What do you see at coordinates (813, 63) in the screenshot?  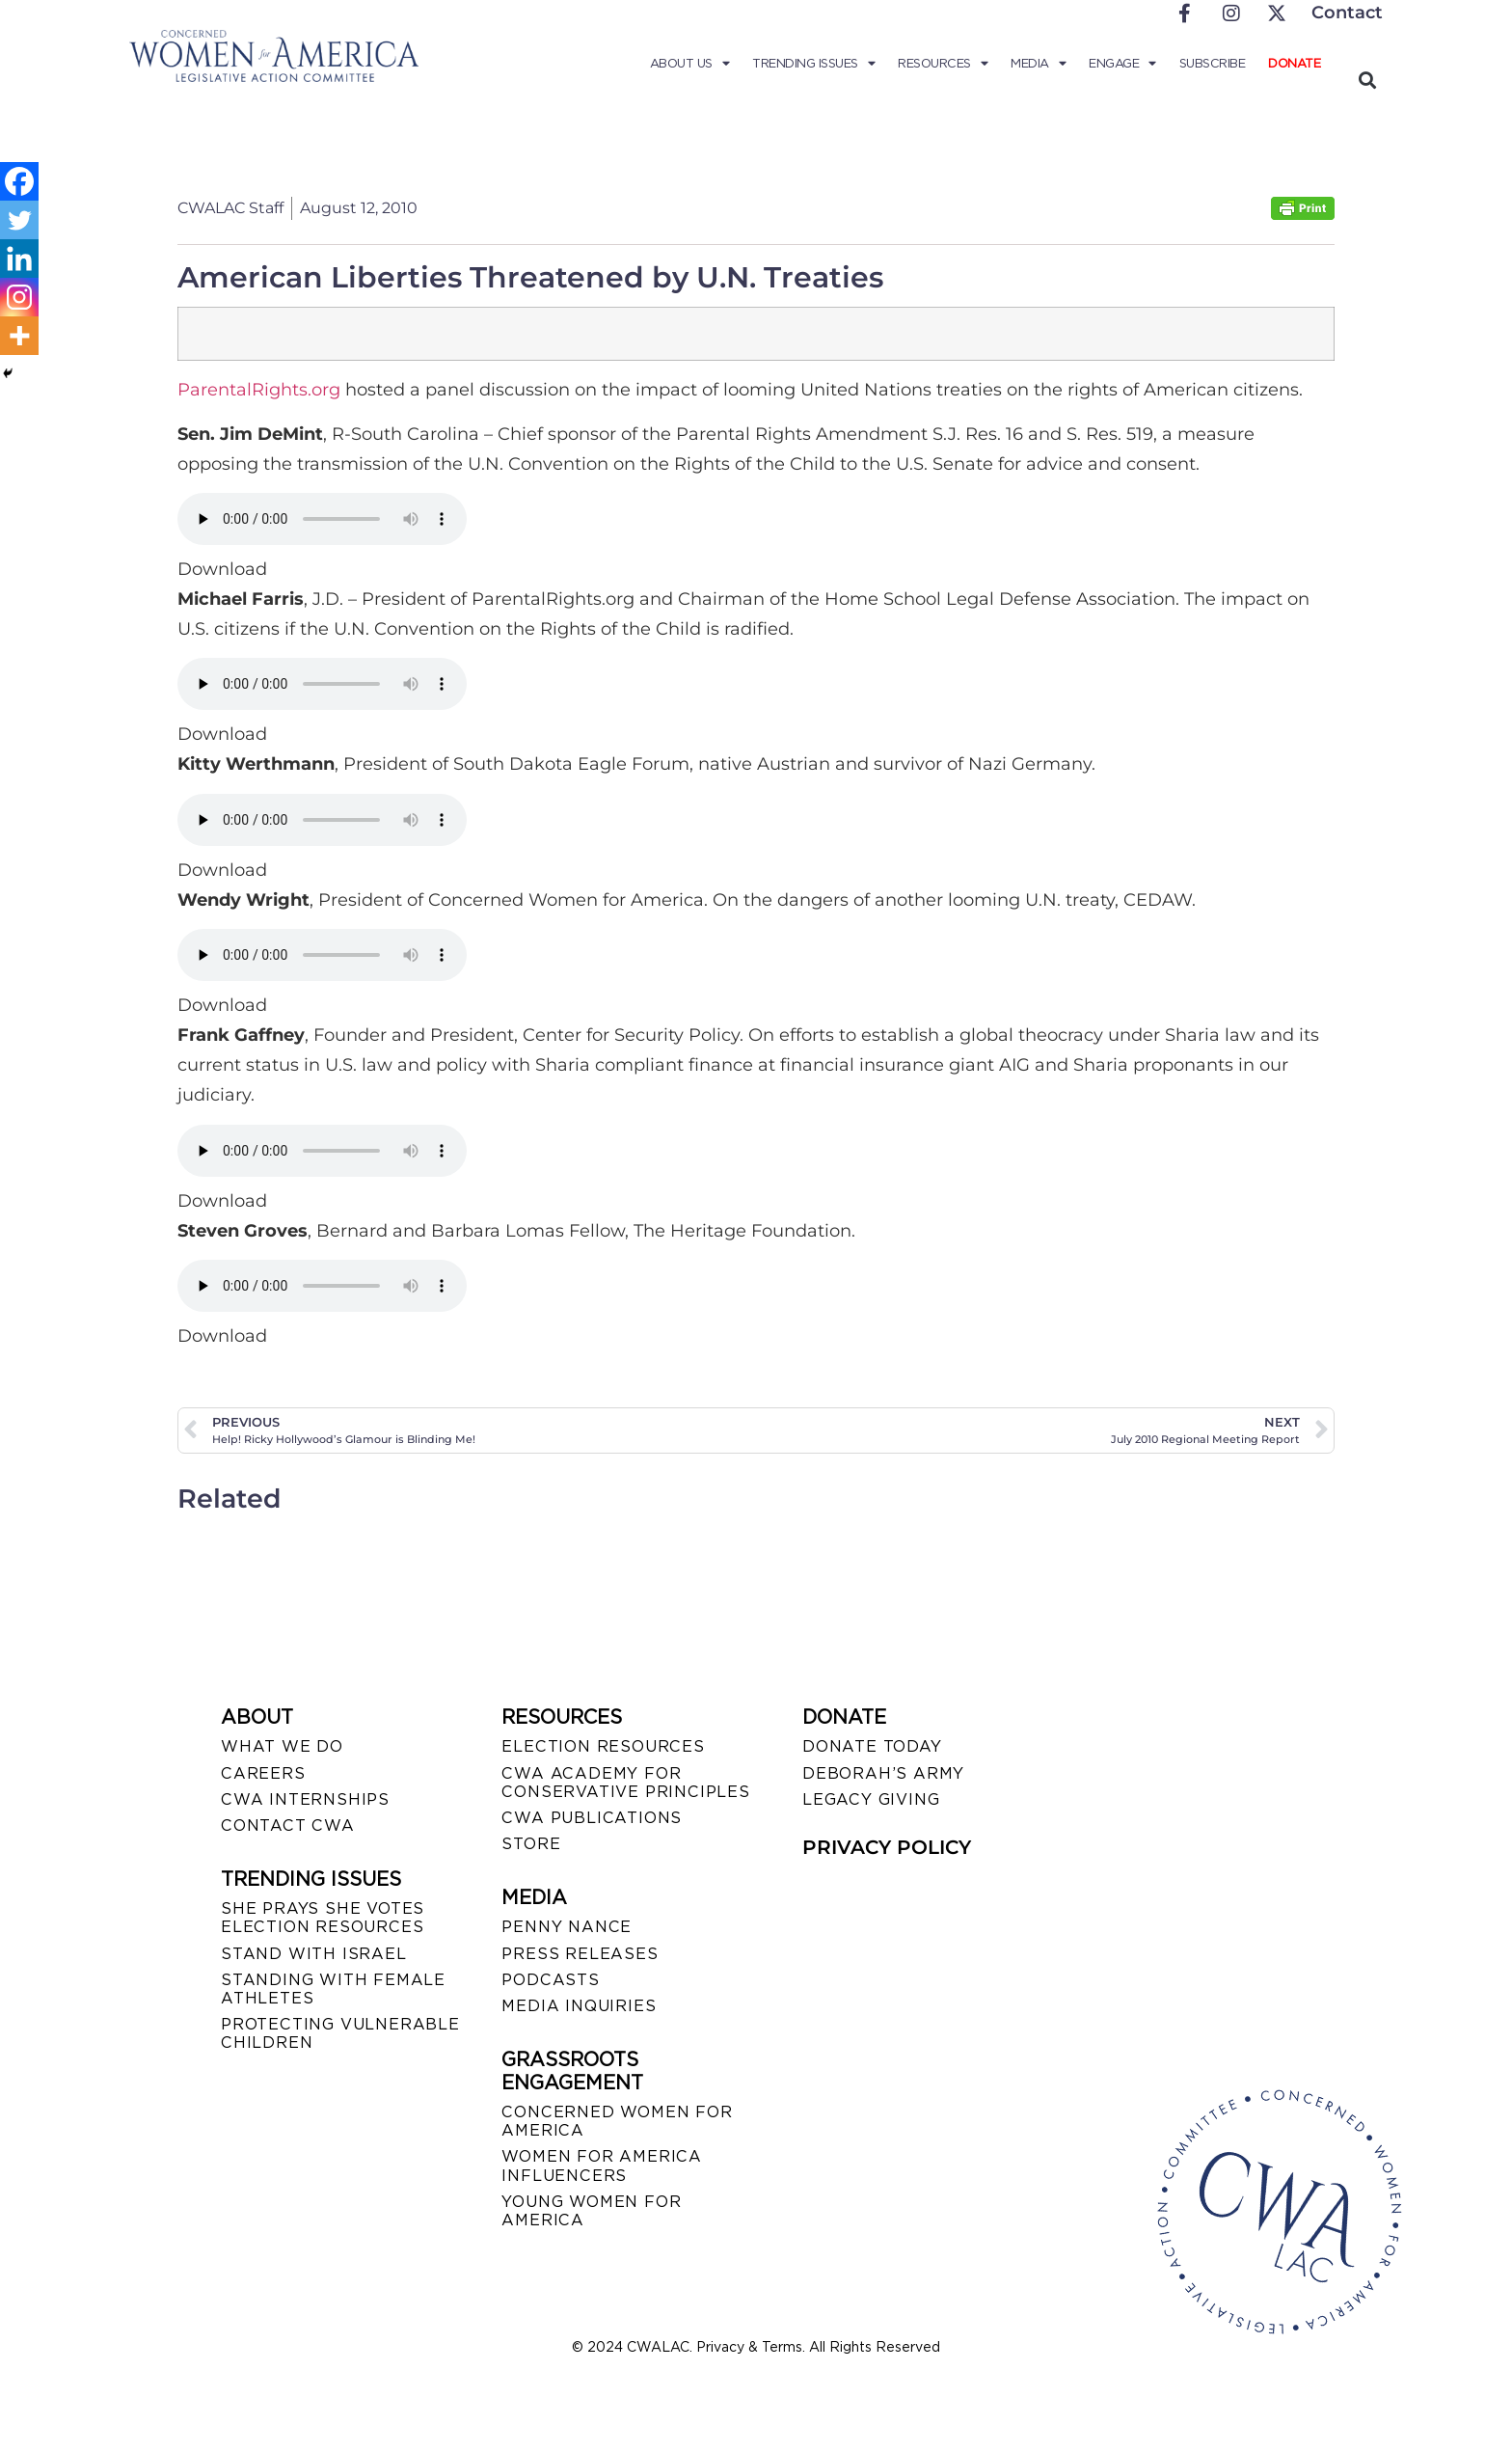 I see `Trending Issues` at bounding box center [813, 63].